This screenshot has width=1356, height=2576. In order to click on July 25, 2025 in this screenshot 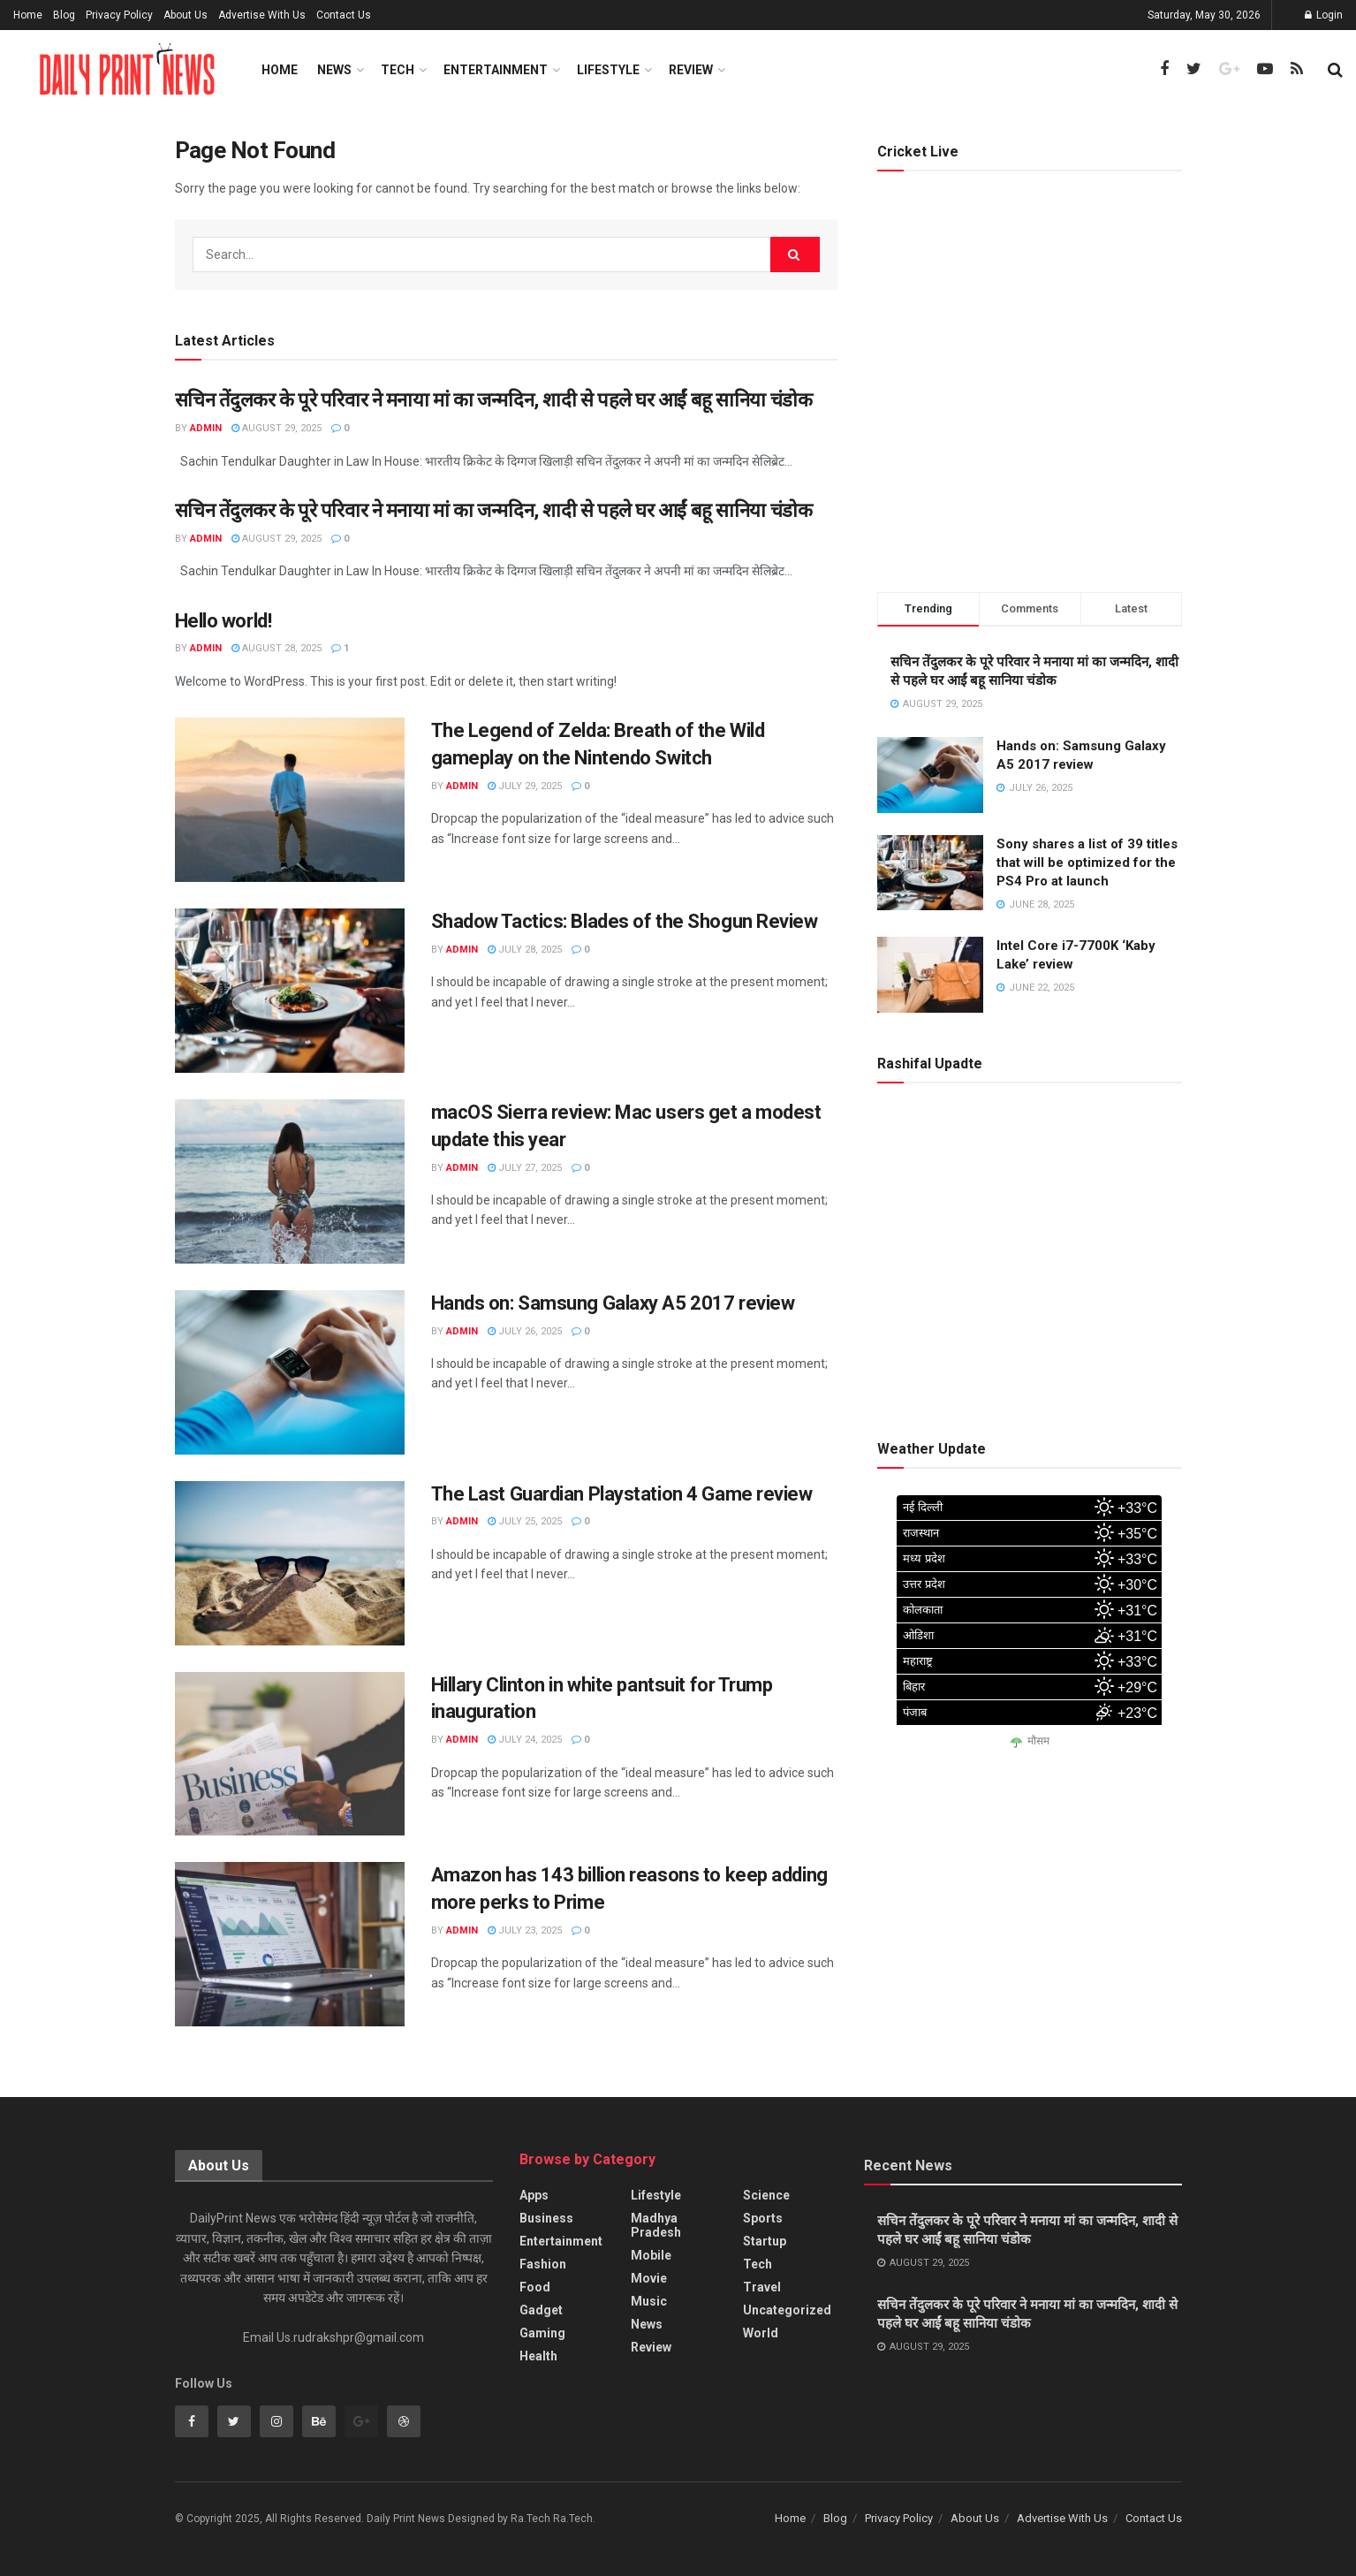, I will do `click(525, 1521)`.